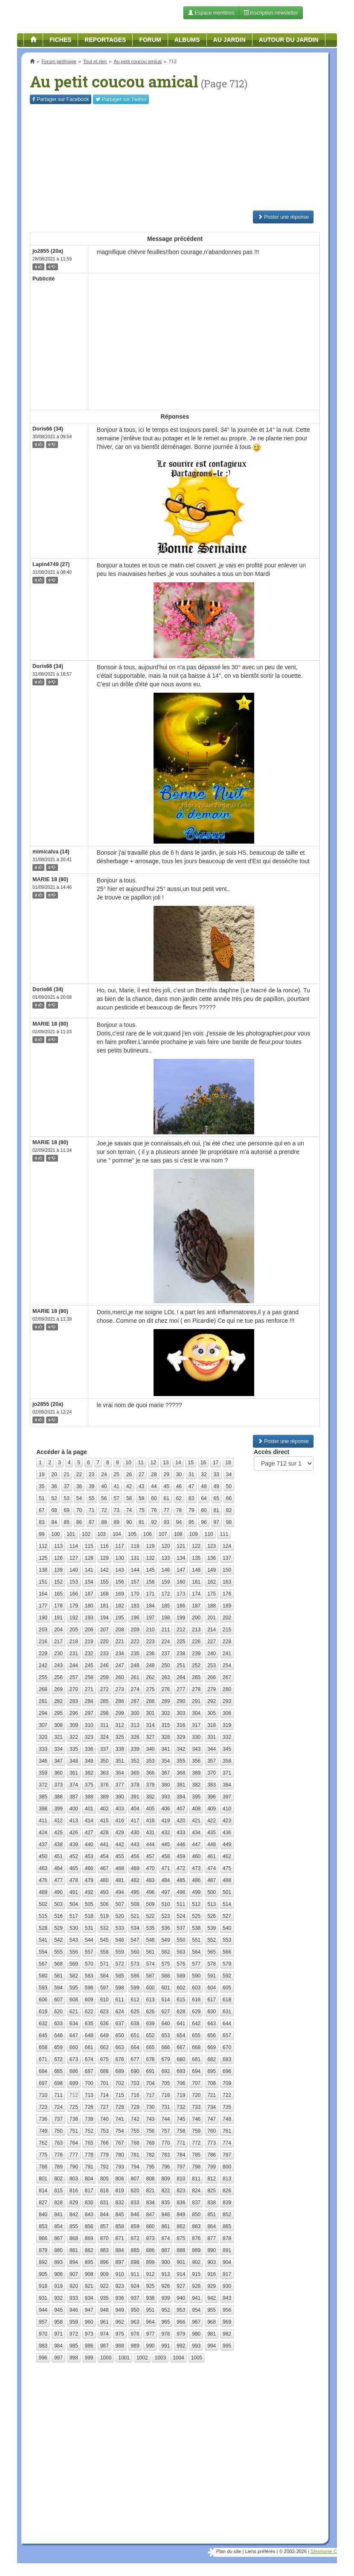 The height and width of the screenshot is (2576, 354). I want to click on 185, so click(165, 1606).